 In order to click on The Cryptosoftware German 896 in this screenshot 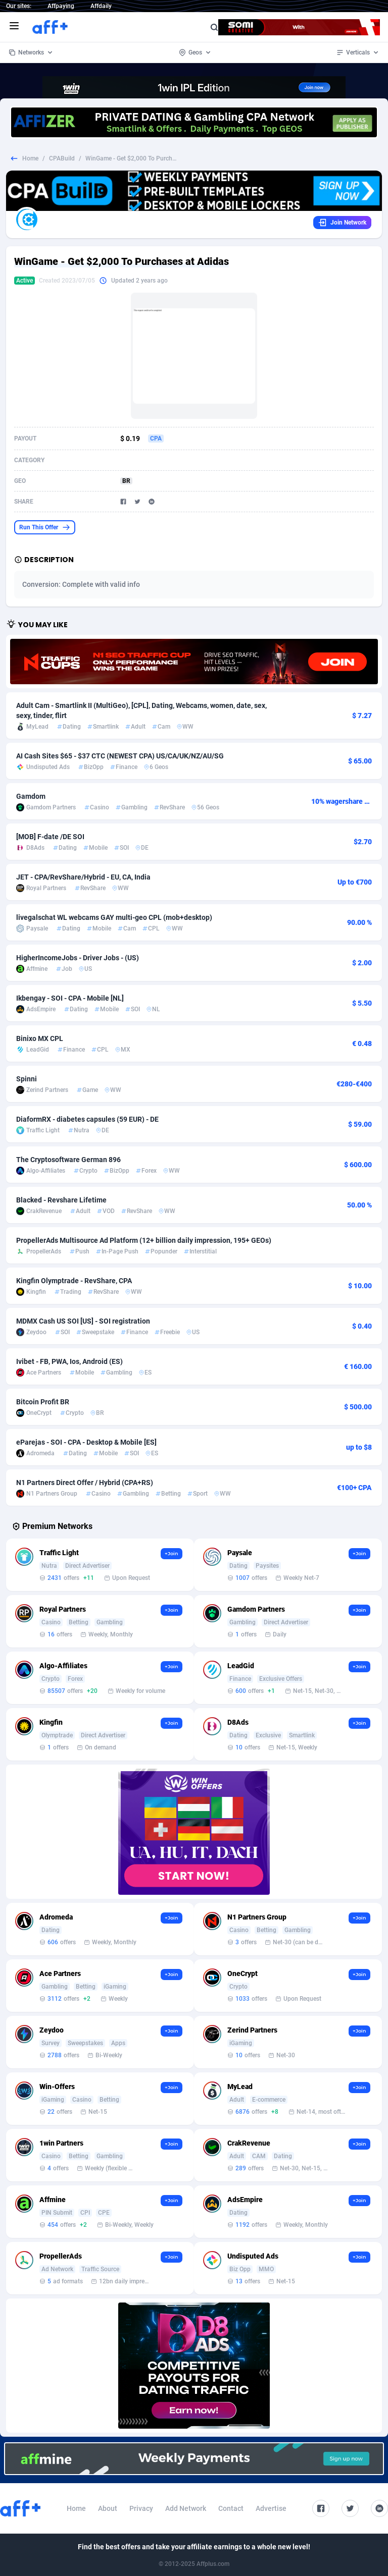, I will do `click(68, 1160)`.